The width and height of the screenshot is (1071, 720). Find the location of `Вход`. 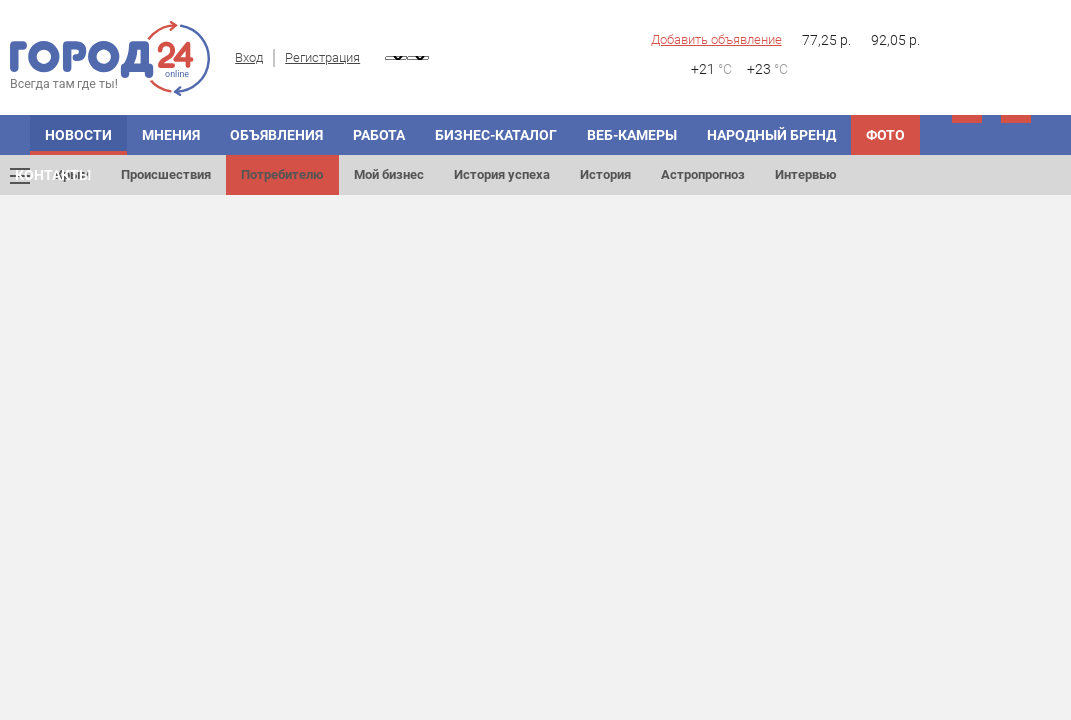

Вход is located at coordinates (249, 57).